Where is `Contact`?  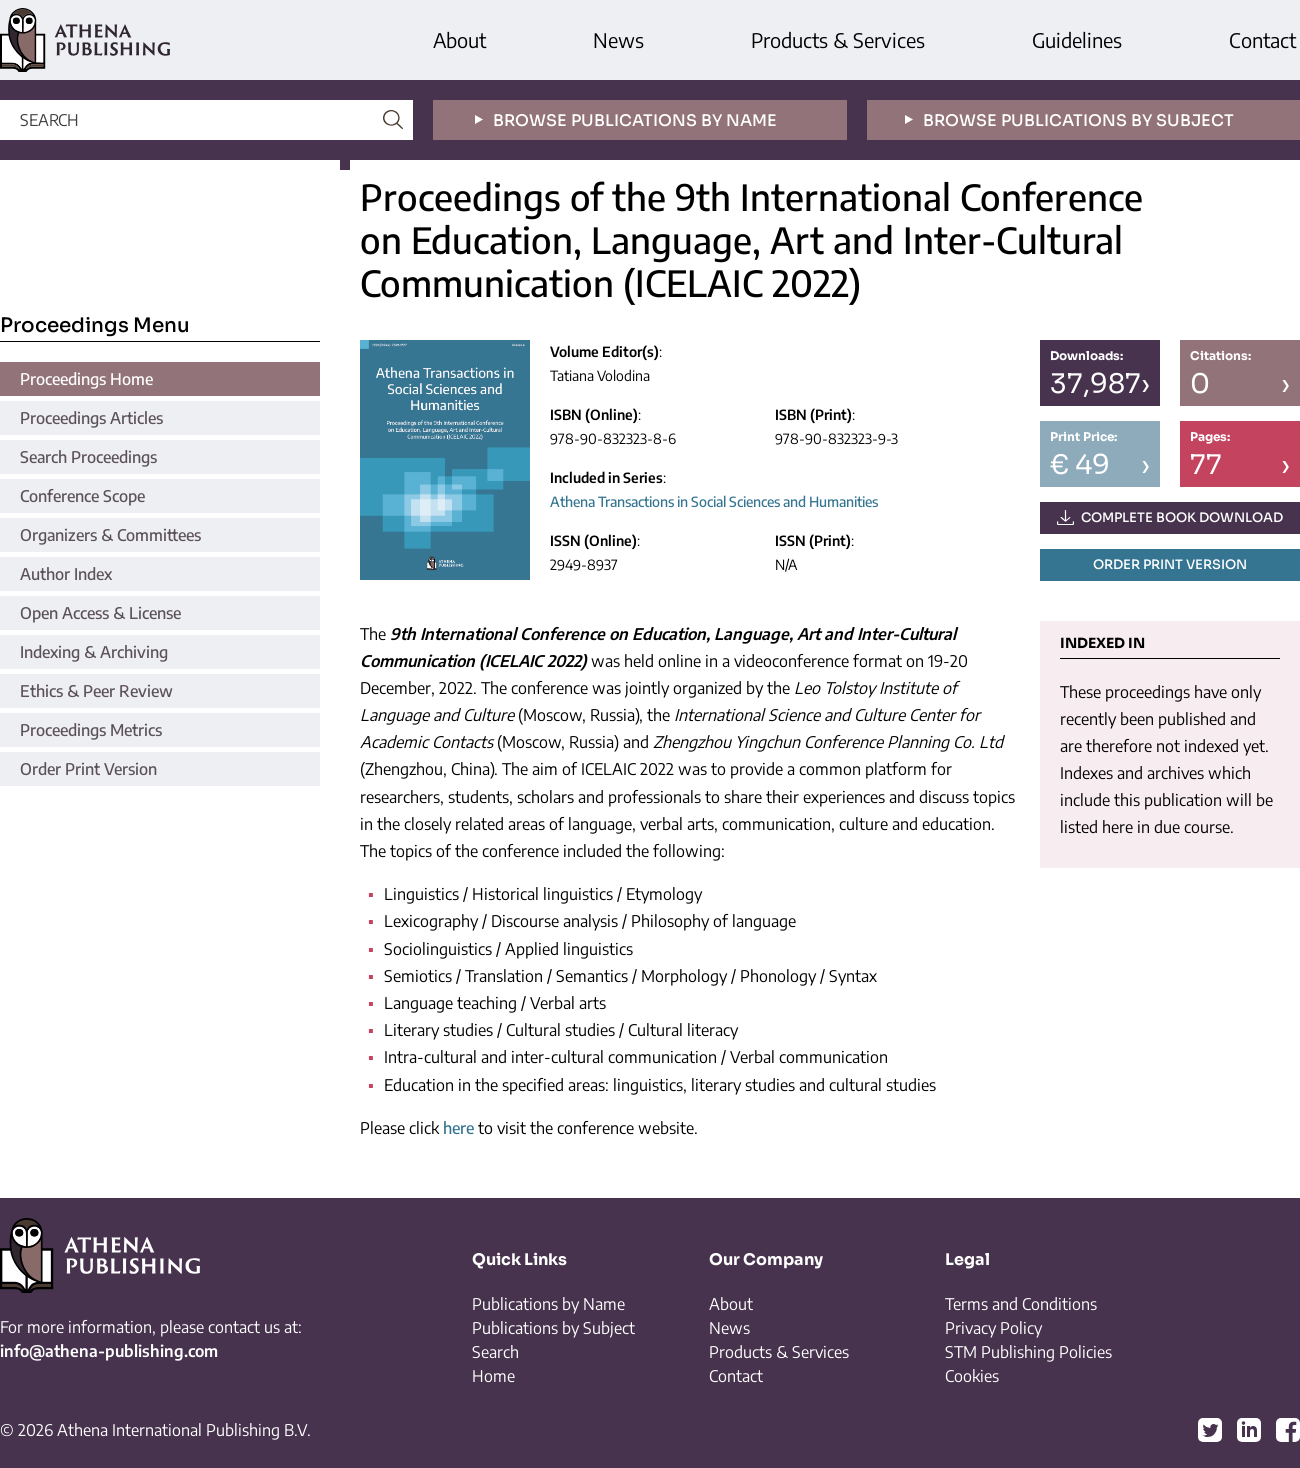
Contact is located at coordinates (1262, 39).